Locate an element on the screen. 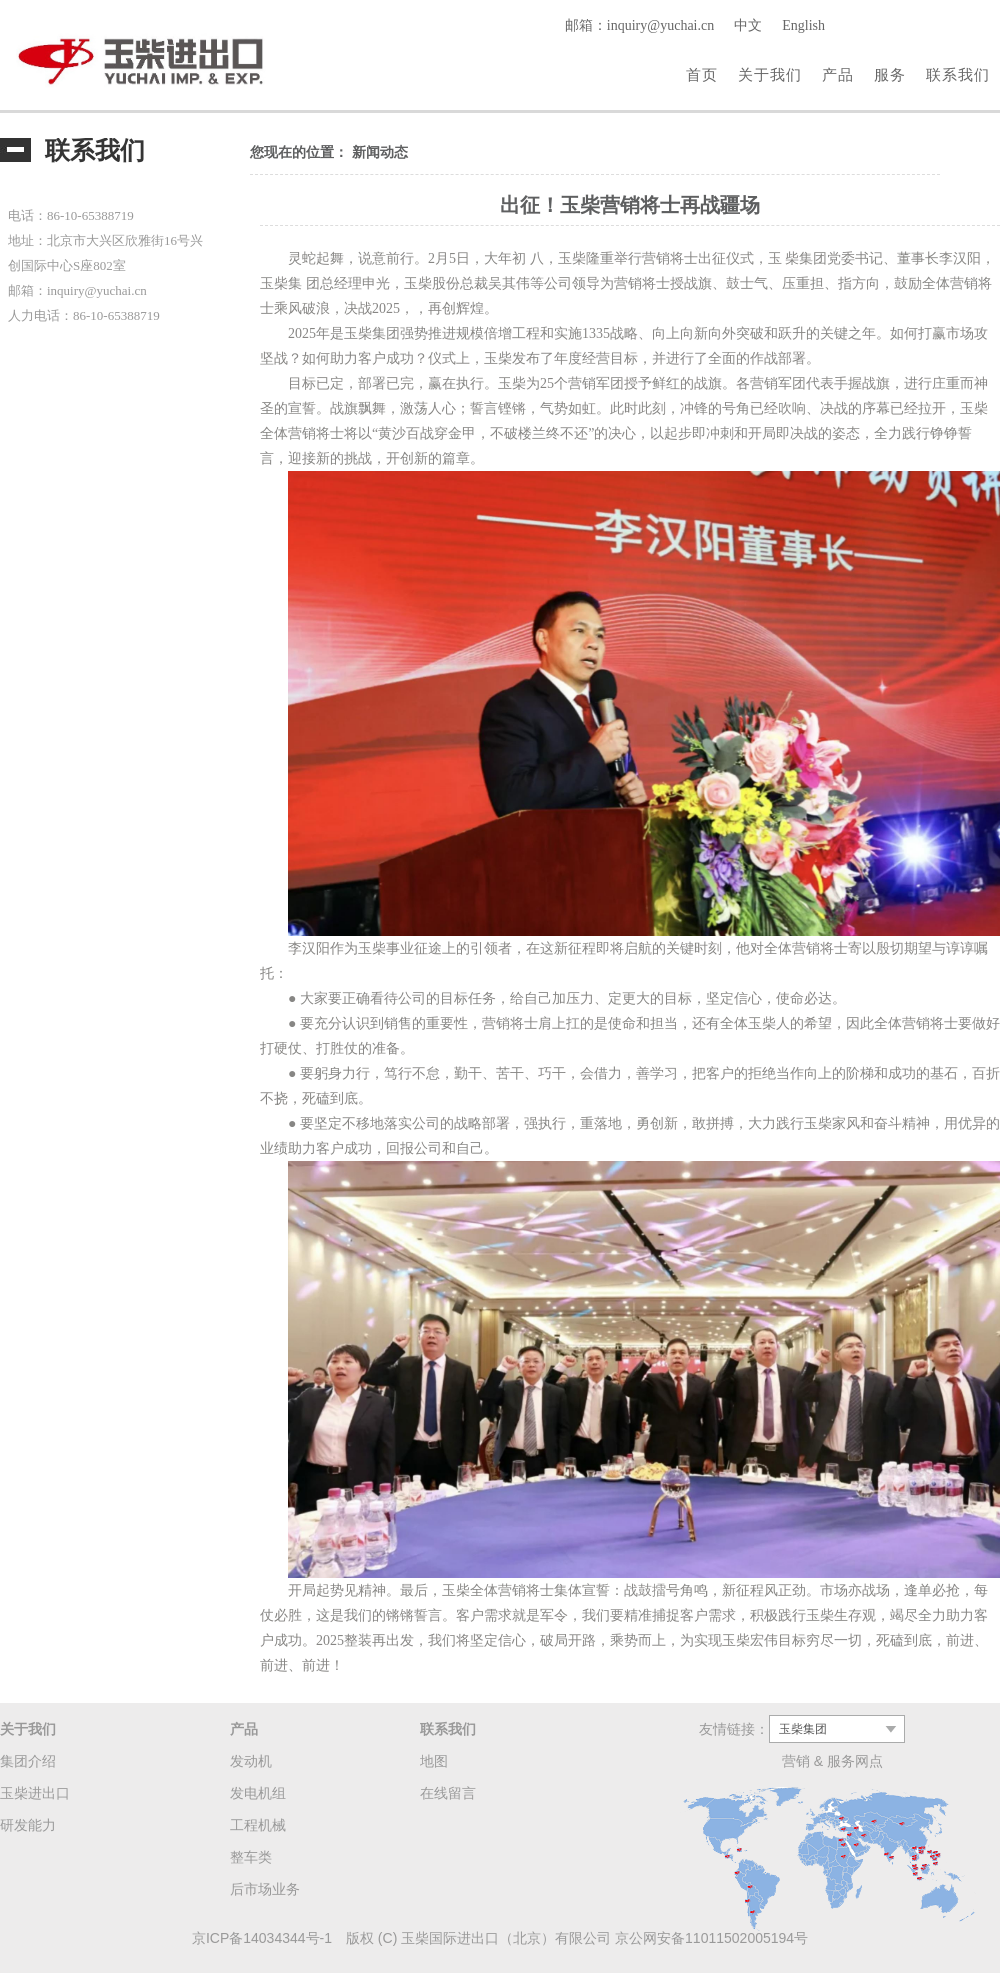 This screenshot has height=1973, width=1000. 工程机械 is located at coordinates (258, 1825).